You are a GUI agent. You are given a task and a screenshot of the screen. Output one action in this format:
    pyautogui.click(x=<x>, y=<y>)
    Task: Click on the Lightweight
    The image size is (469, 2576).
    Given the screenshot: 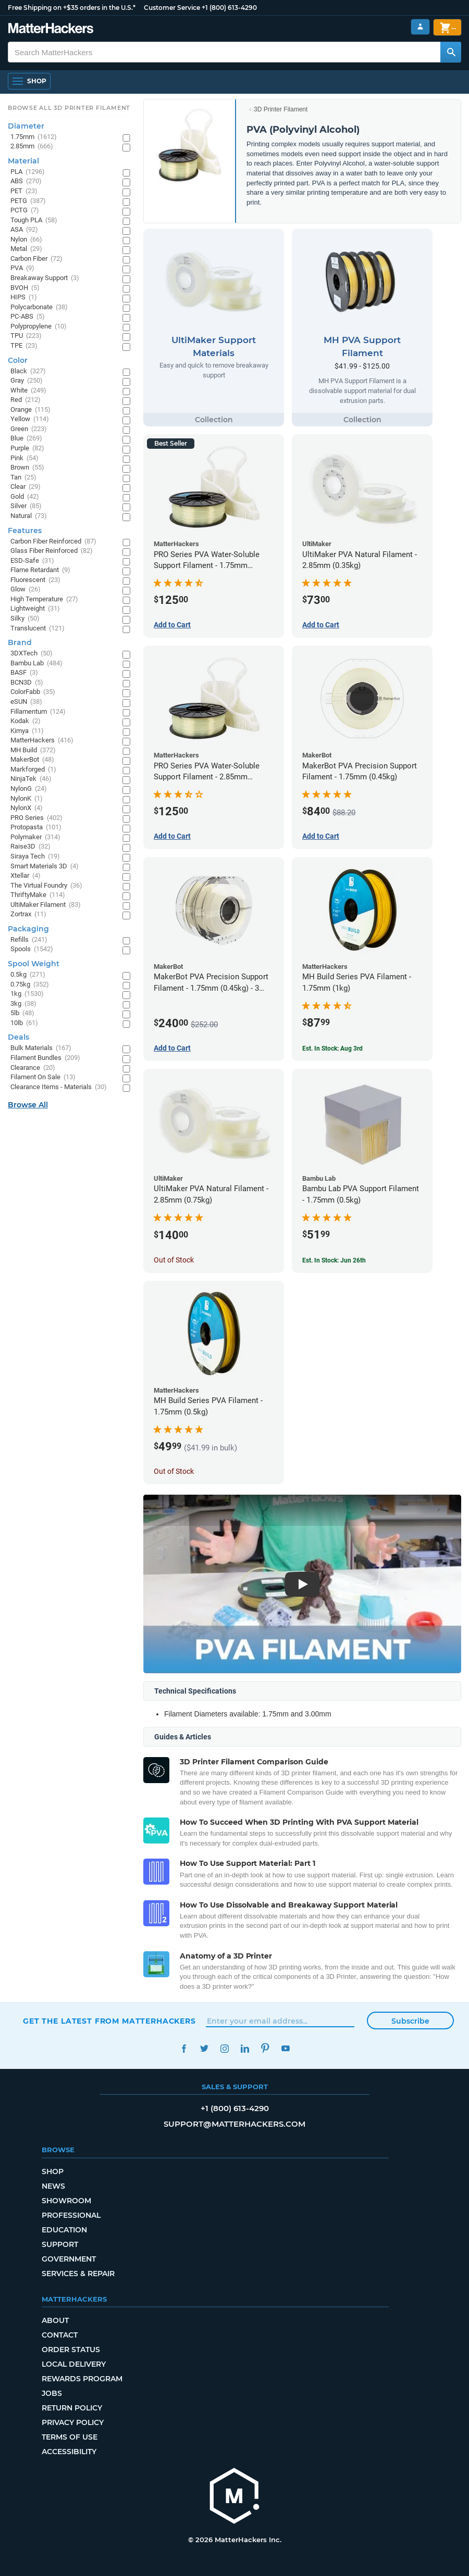 What is the action you would take?
    pyautogui.click(x=35, y=609)
    